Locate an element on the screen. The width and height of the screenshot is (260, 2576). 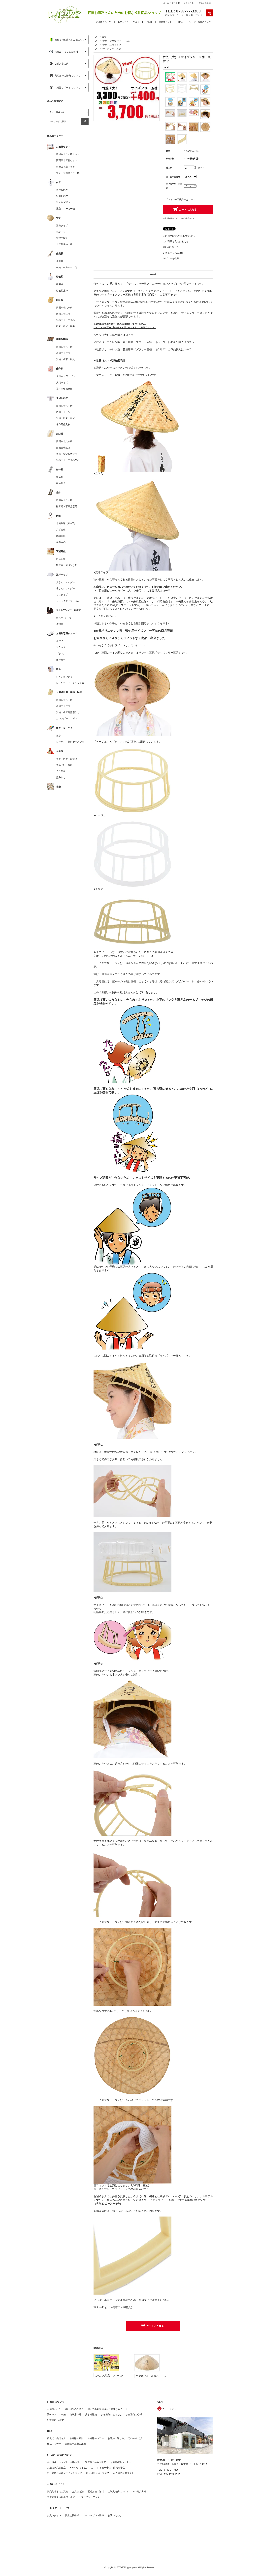
菅笠・金剛杖セット ほか is located at coordinates (116, 41).